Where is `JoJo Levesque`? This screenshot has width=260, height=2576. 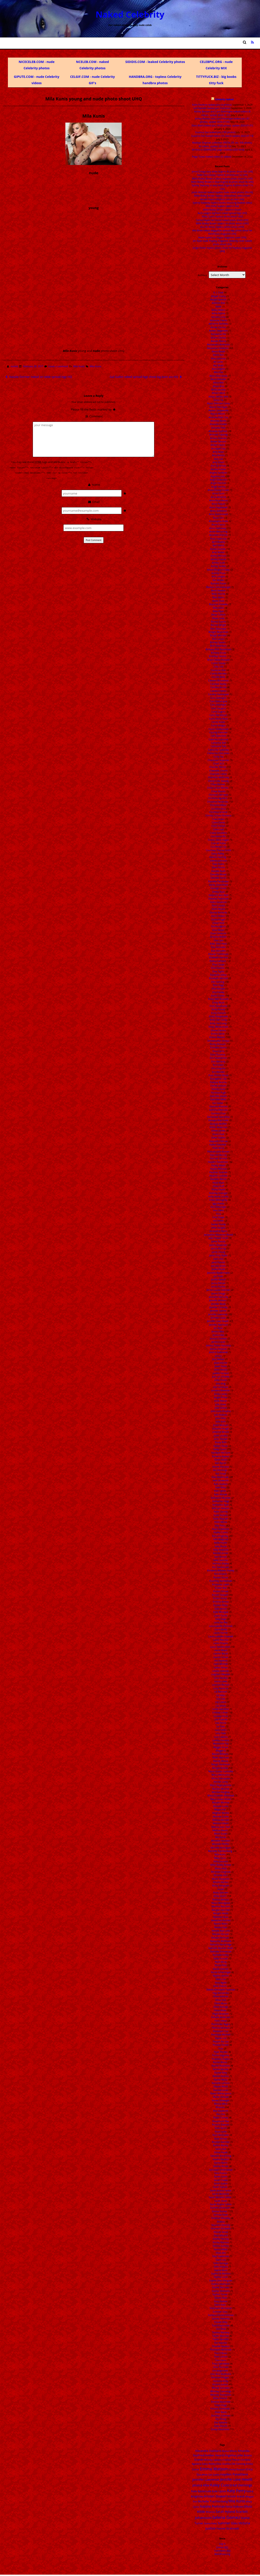
JoJo Levesque is located at coordinates (220, 1387).